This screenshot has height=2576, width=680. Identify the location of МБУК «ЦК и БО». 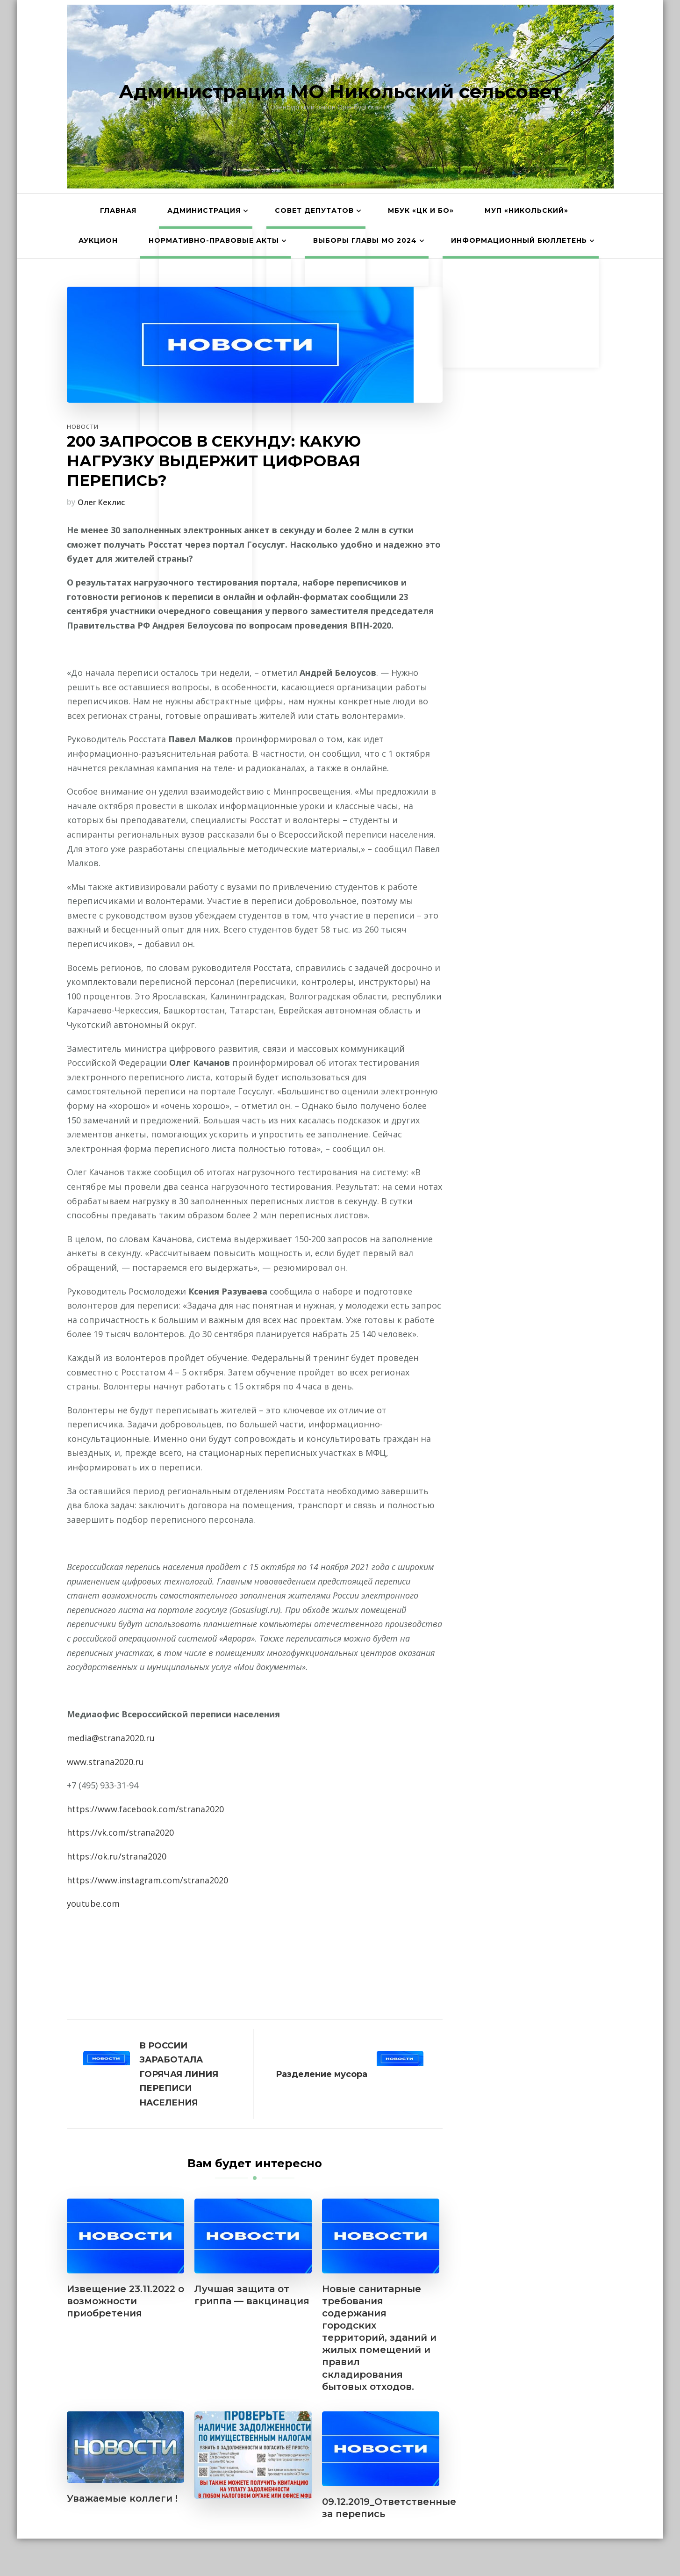
(421, 210).